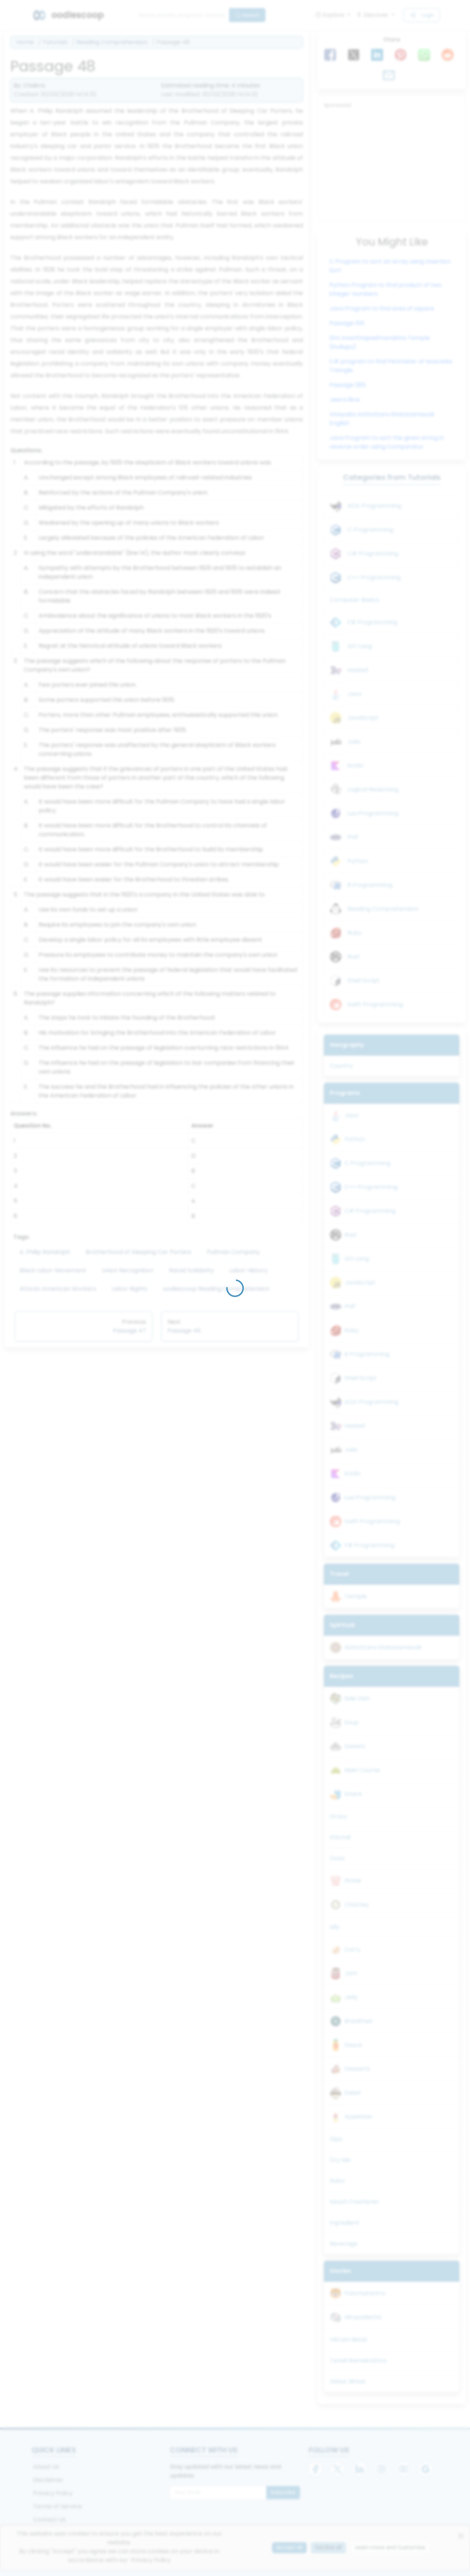 The width and height of the screenshot is (470, 2576). I want to click on Mouth Freshener, so click(354, 2202).